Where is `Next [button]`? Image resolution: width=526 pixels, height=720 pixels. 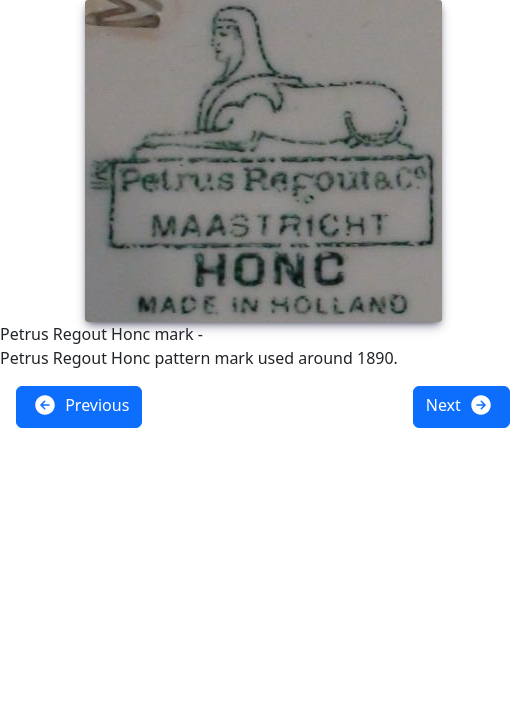
Next [button] is located at coordinates (459, 405).